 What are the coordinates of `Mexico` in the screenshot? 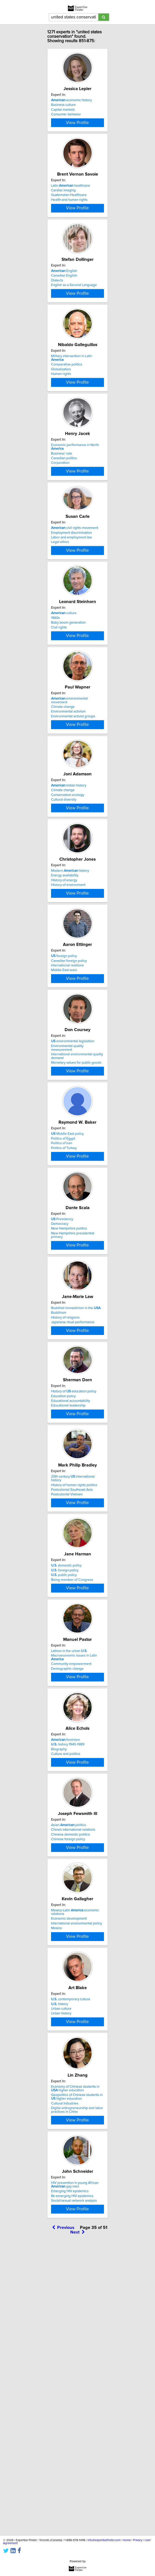 It's located at (56, 2184).